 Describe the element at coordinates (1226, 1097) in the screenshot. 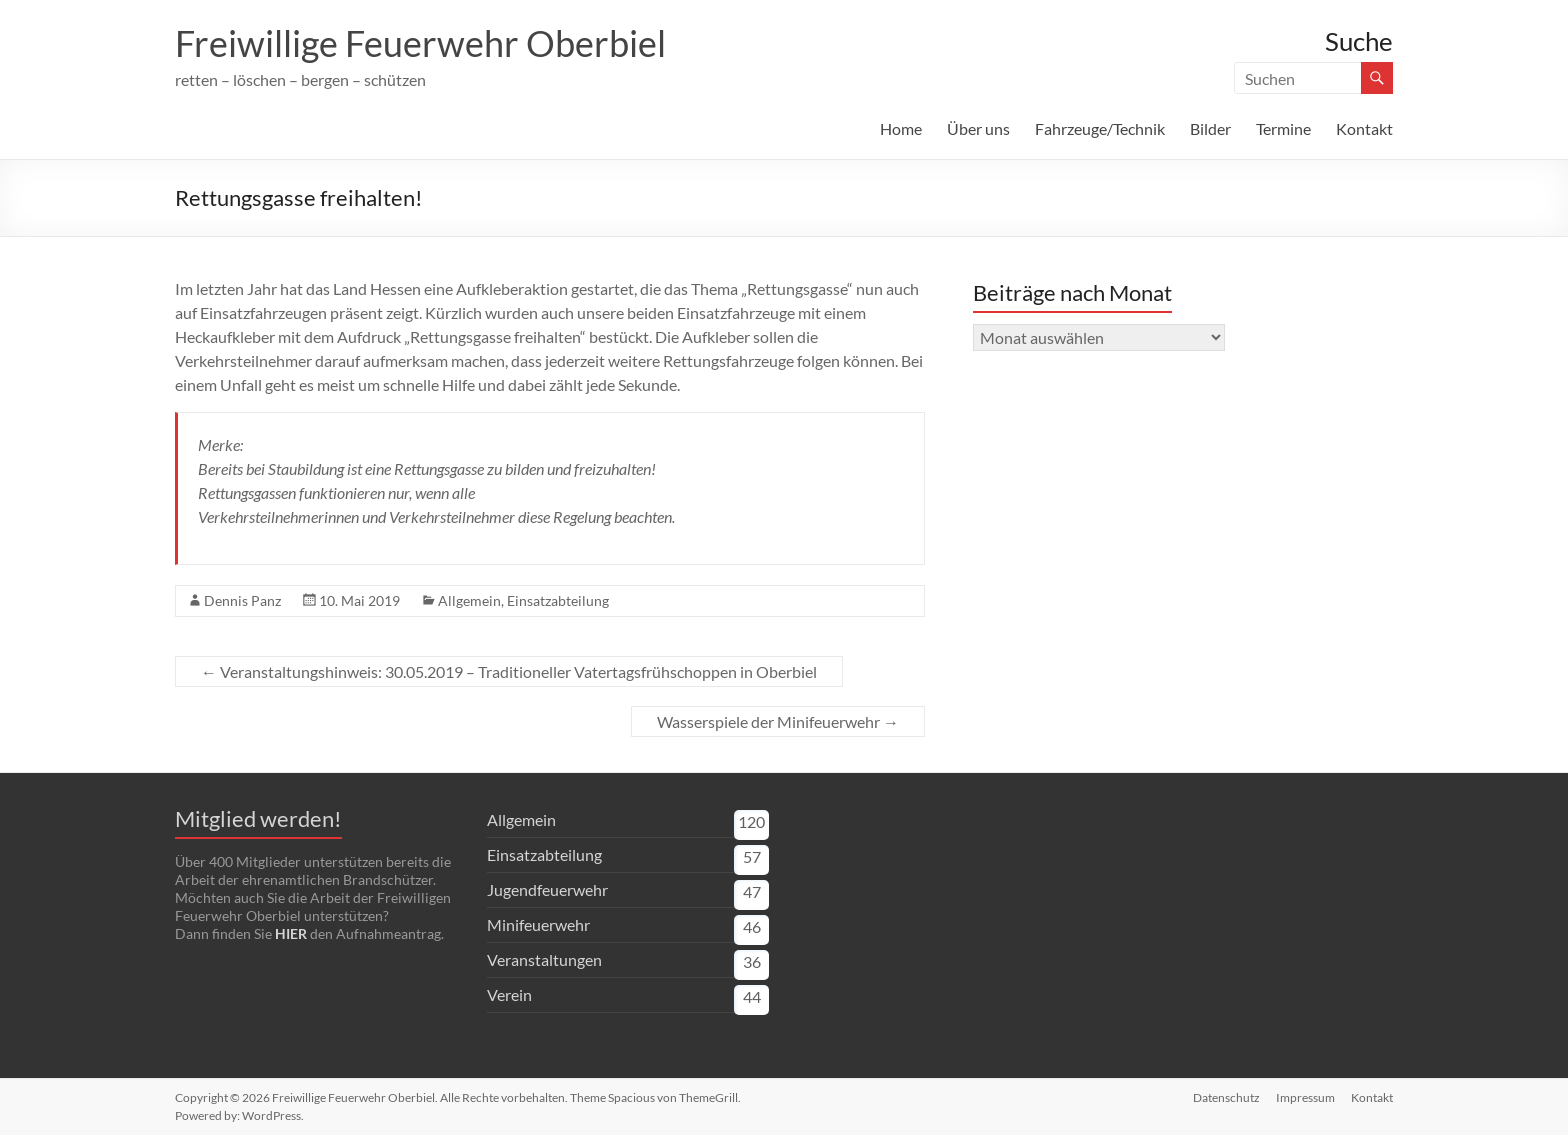

I see `Datenschutz` at that location.